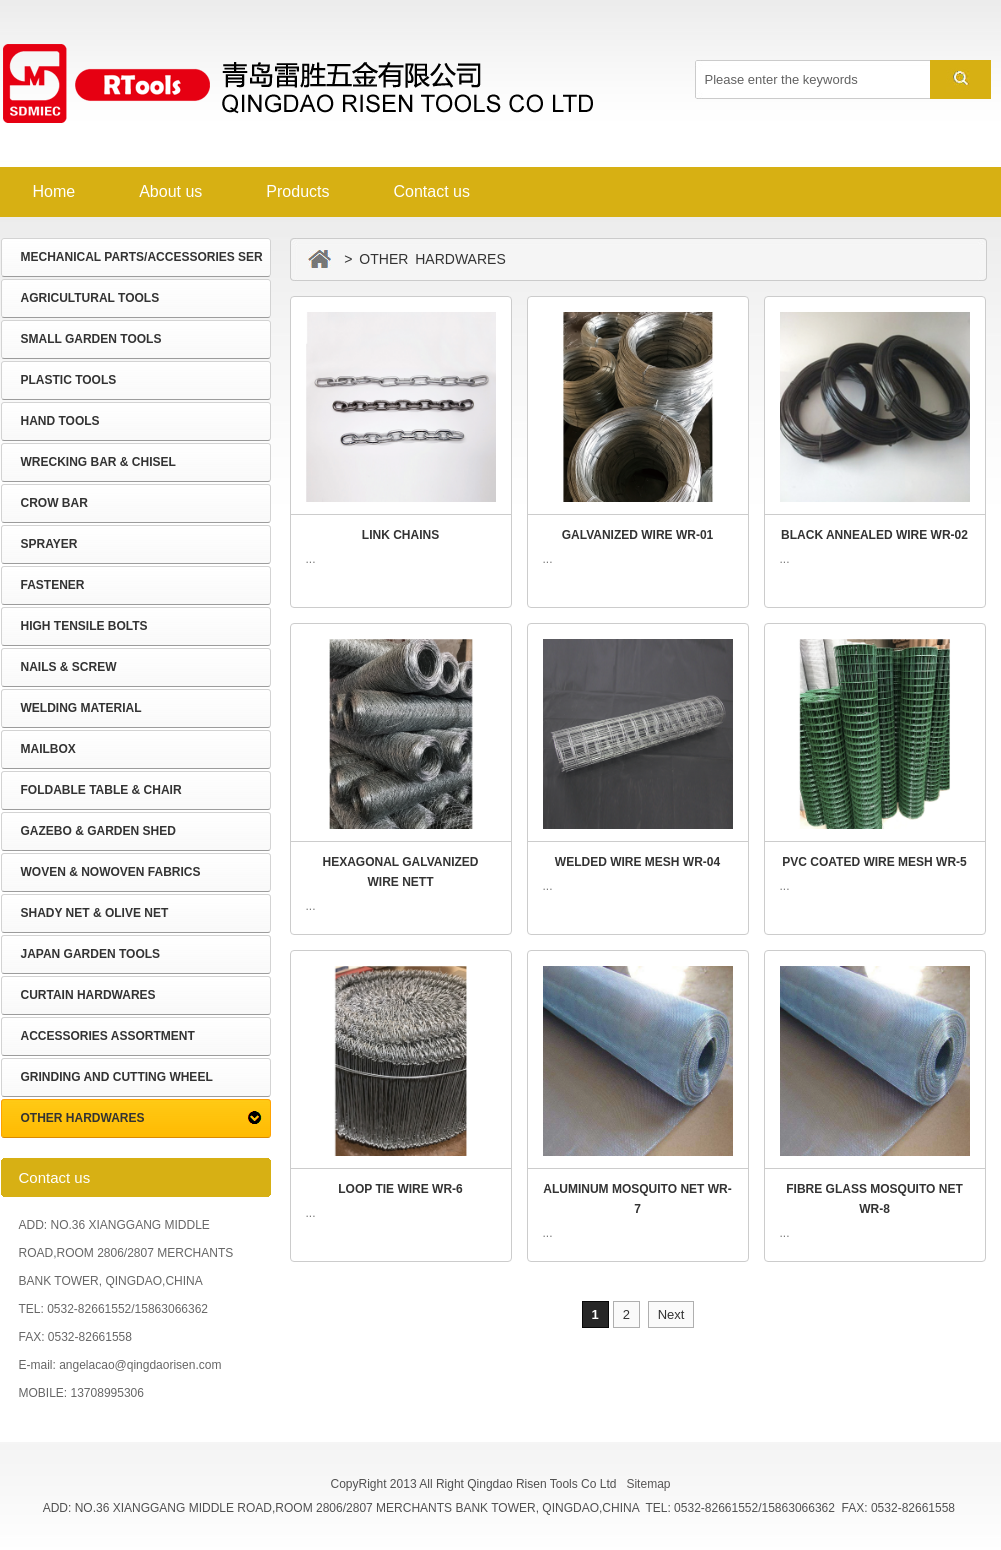 The height and width of the screenshot is (1550, 1001). I want to click on NAILS & SCREW, so click(69, 667).